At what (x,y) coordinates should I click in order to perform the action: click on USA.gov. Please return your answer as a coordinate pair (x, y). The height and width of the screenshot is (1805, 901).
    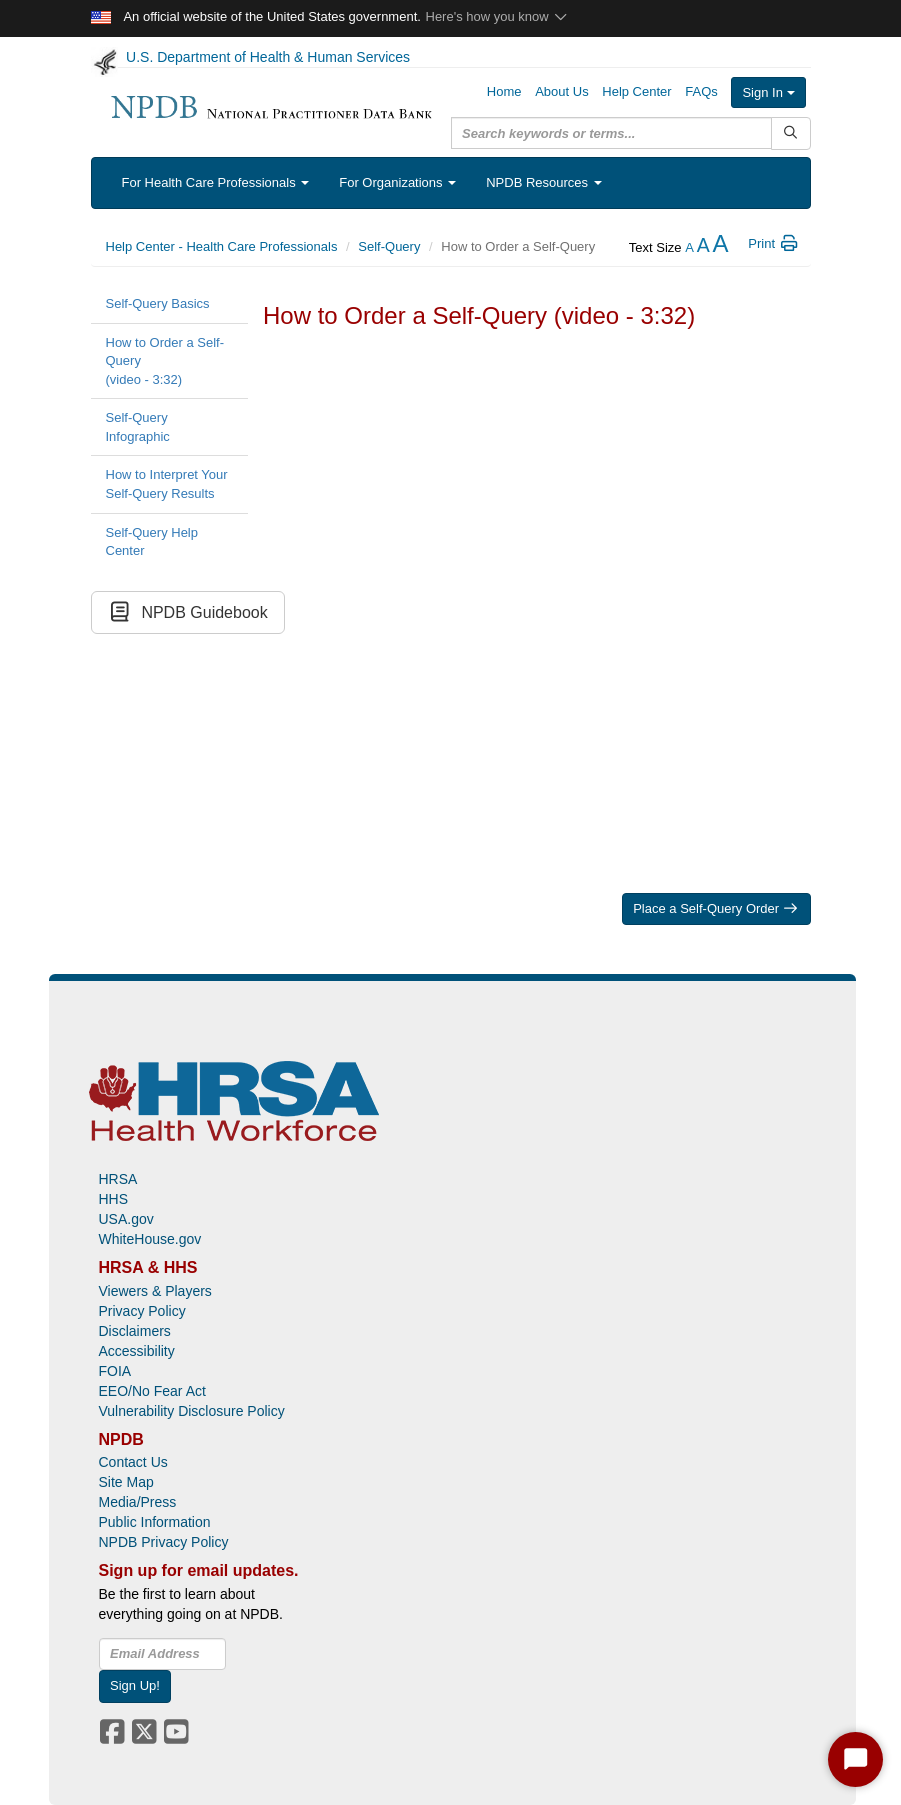
    Looking at the image, I should click on (126, 1219).